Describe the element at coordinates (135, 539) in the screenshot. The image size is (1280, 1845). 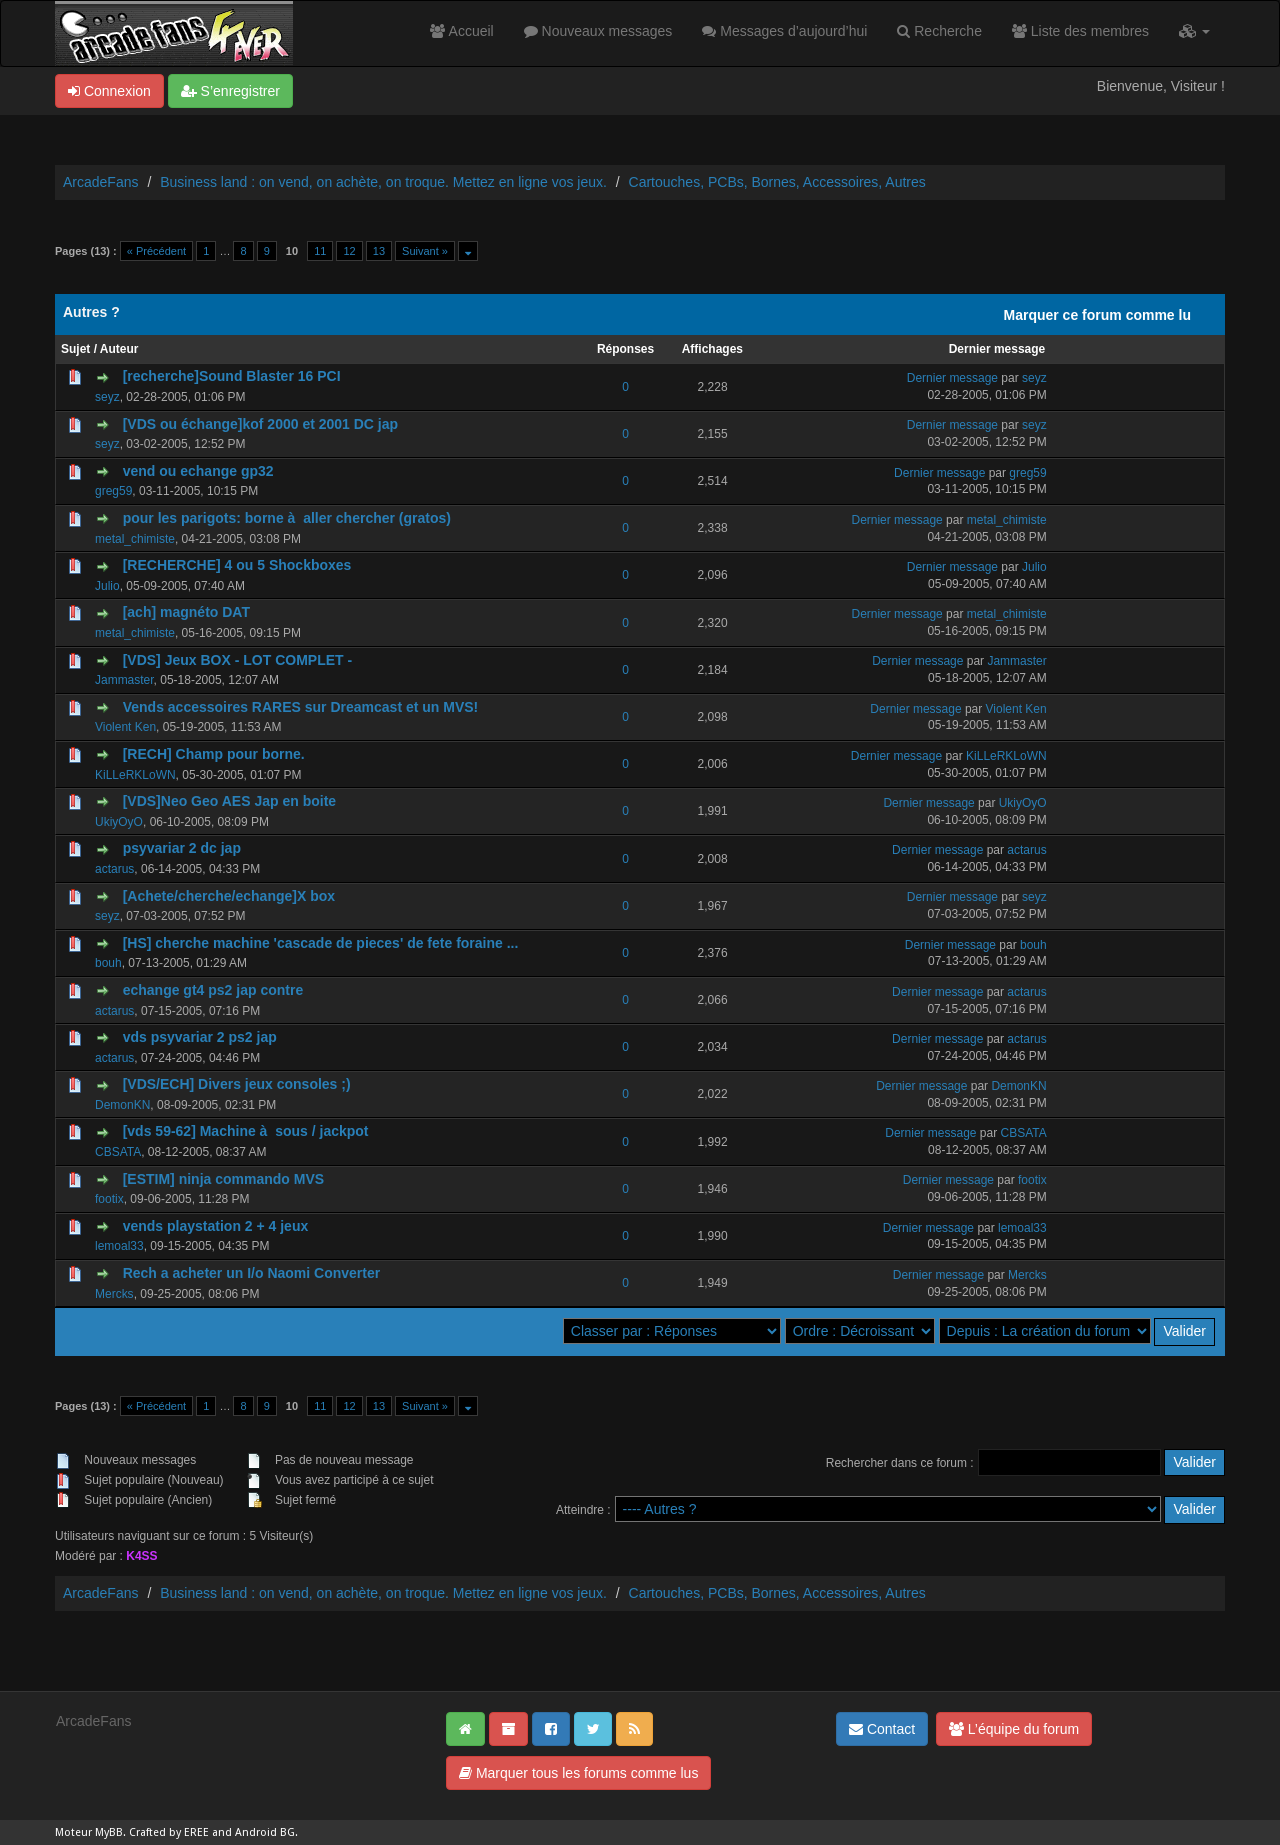
I see `metal_chimiste` at that location.